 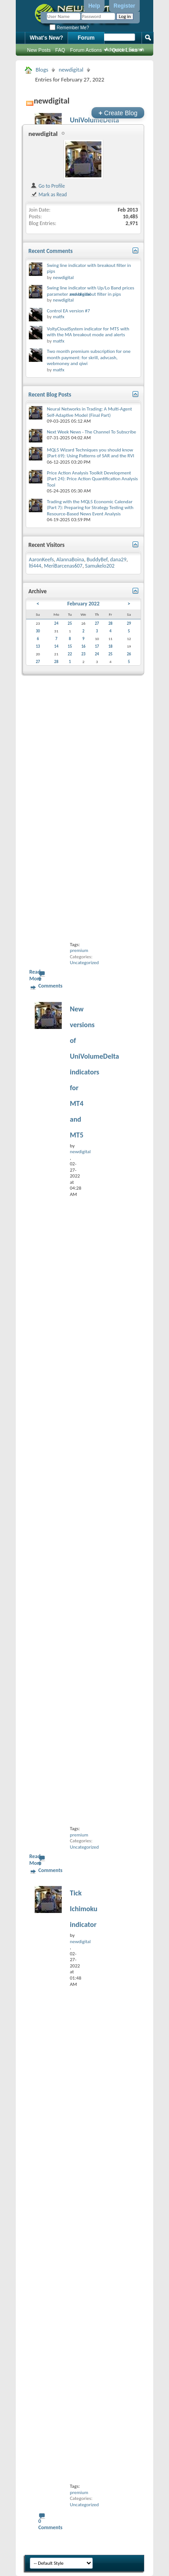 I want to click on AlannaBoina, so click(x=70, y=559).